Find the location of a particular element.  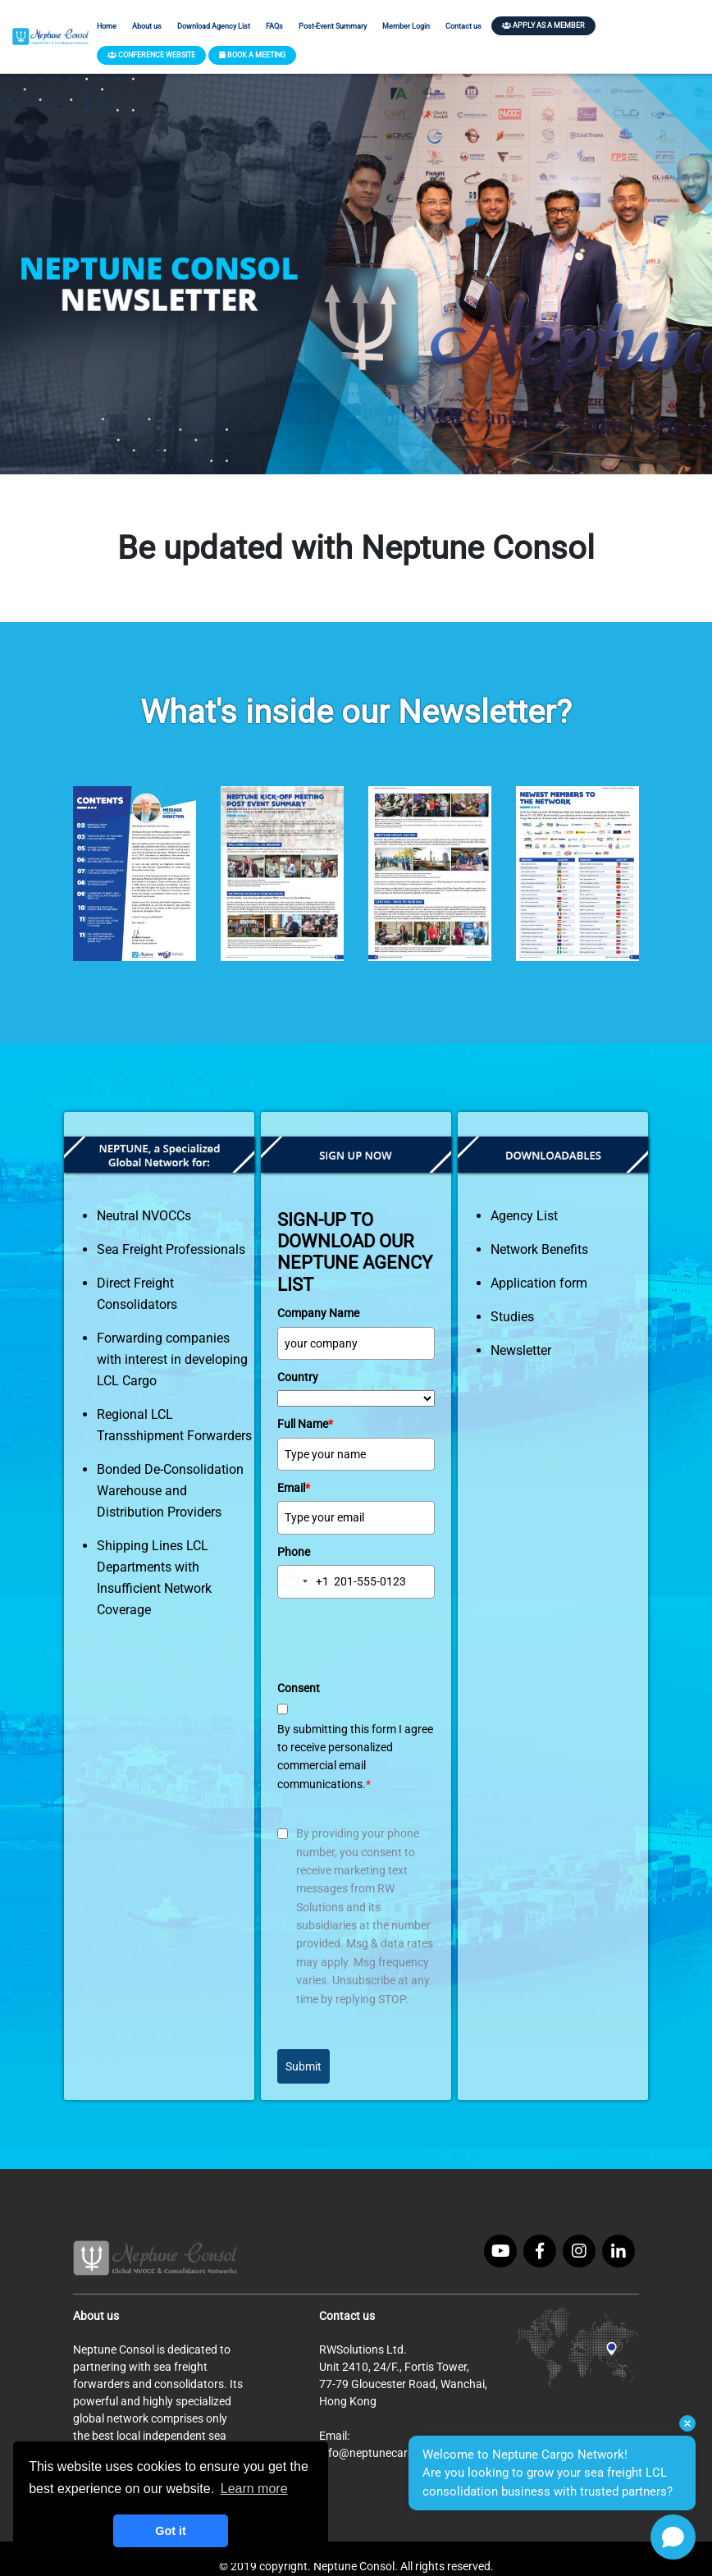

Home is located at coordinates (106, 26).